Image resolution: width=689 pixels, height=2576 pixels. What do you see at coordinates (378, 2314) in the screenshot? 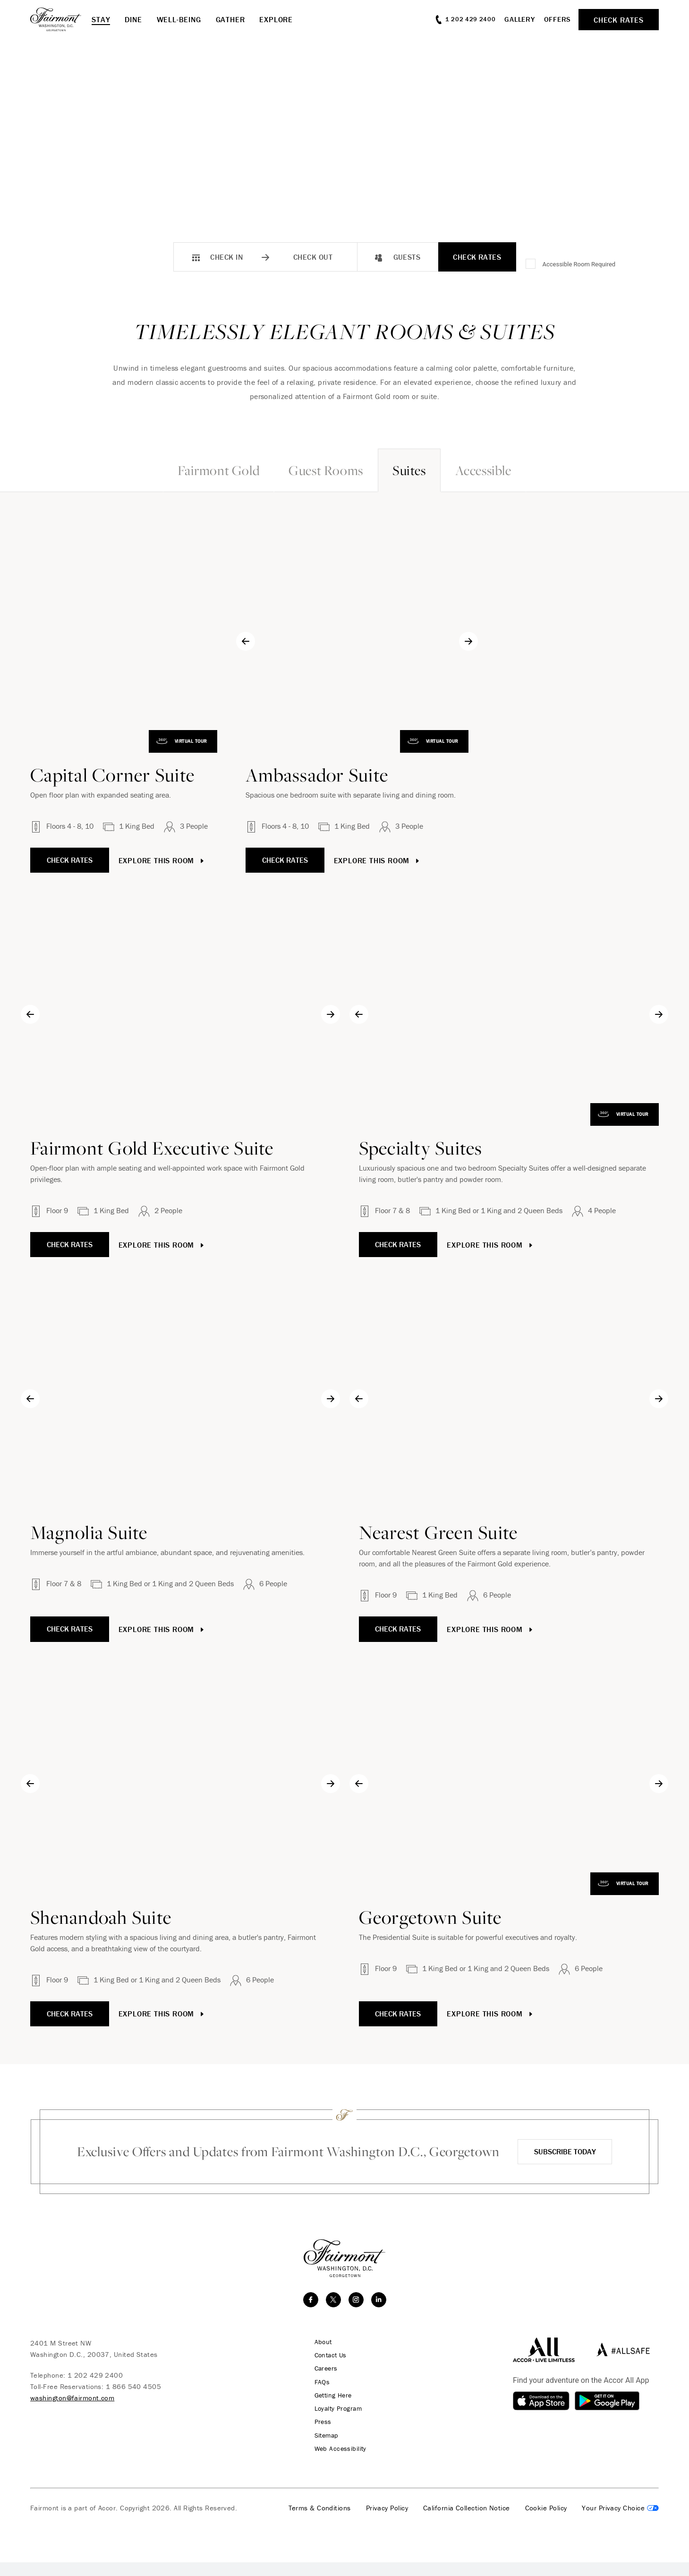
I see `[linkedin]` at bounding box center [378, 2314].